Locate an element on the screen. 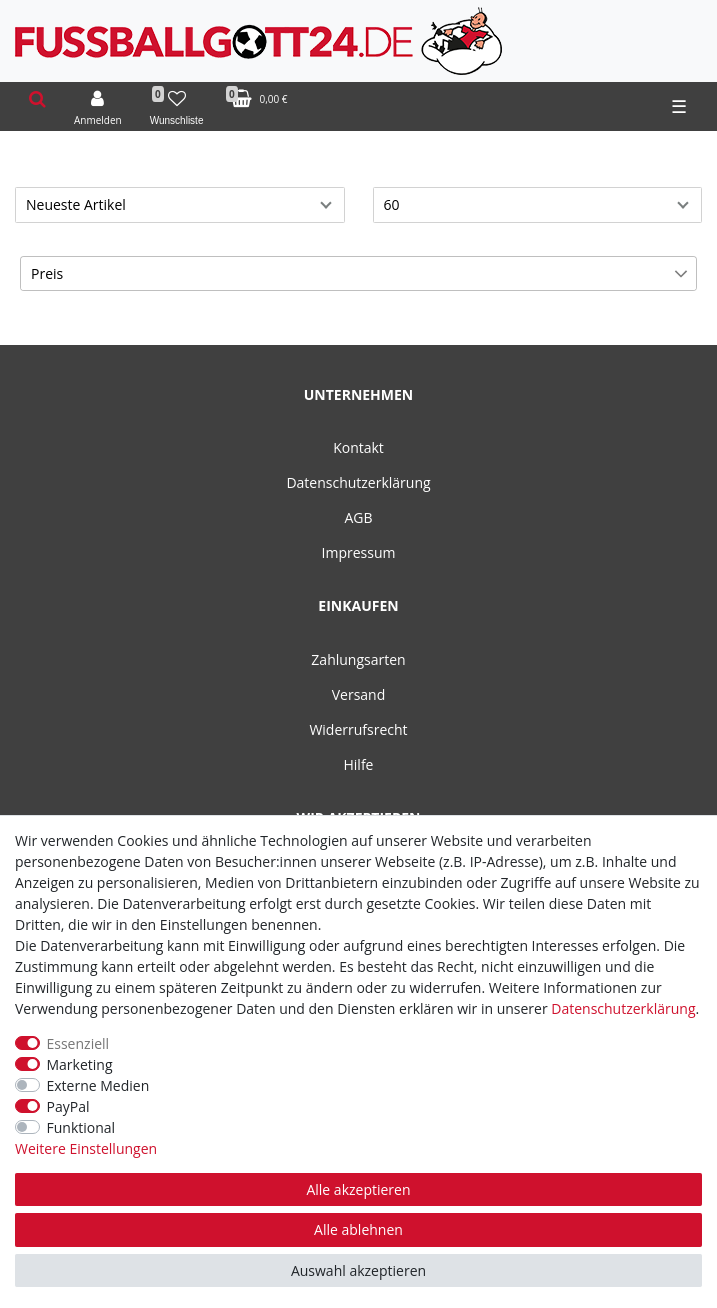 Image resolution: width=717 pixels, height=1308 pixels. Datenschutzerklärung is located at coordinates (358, 482).